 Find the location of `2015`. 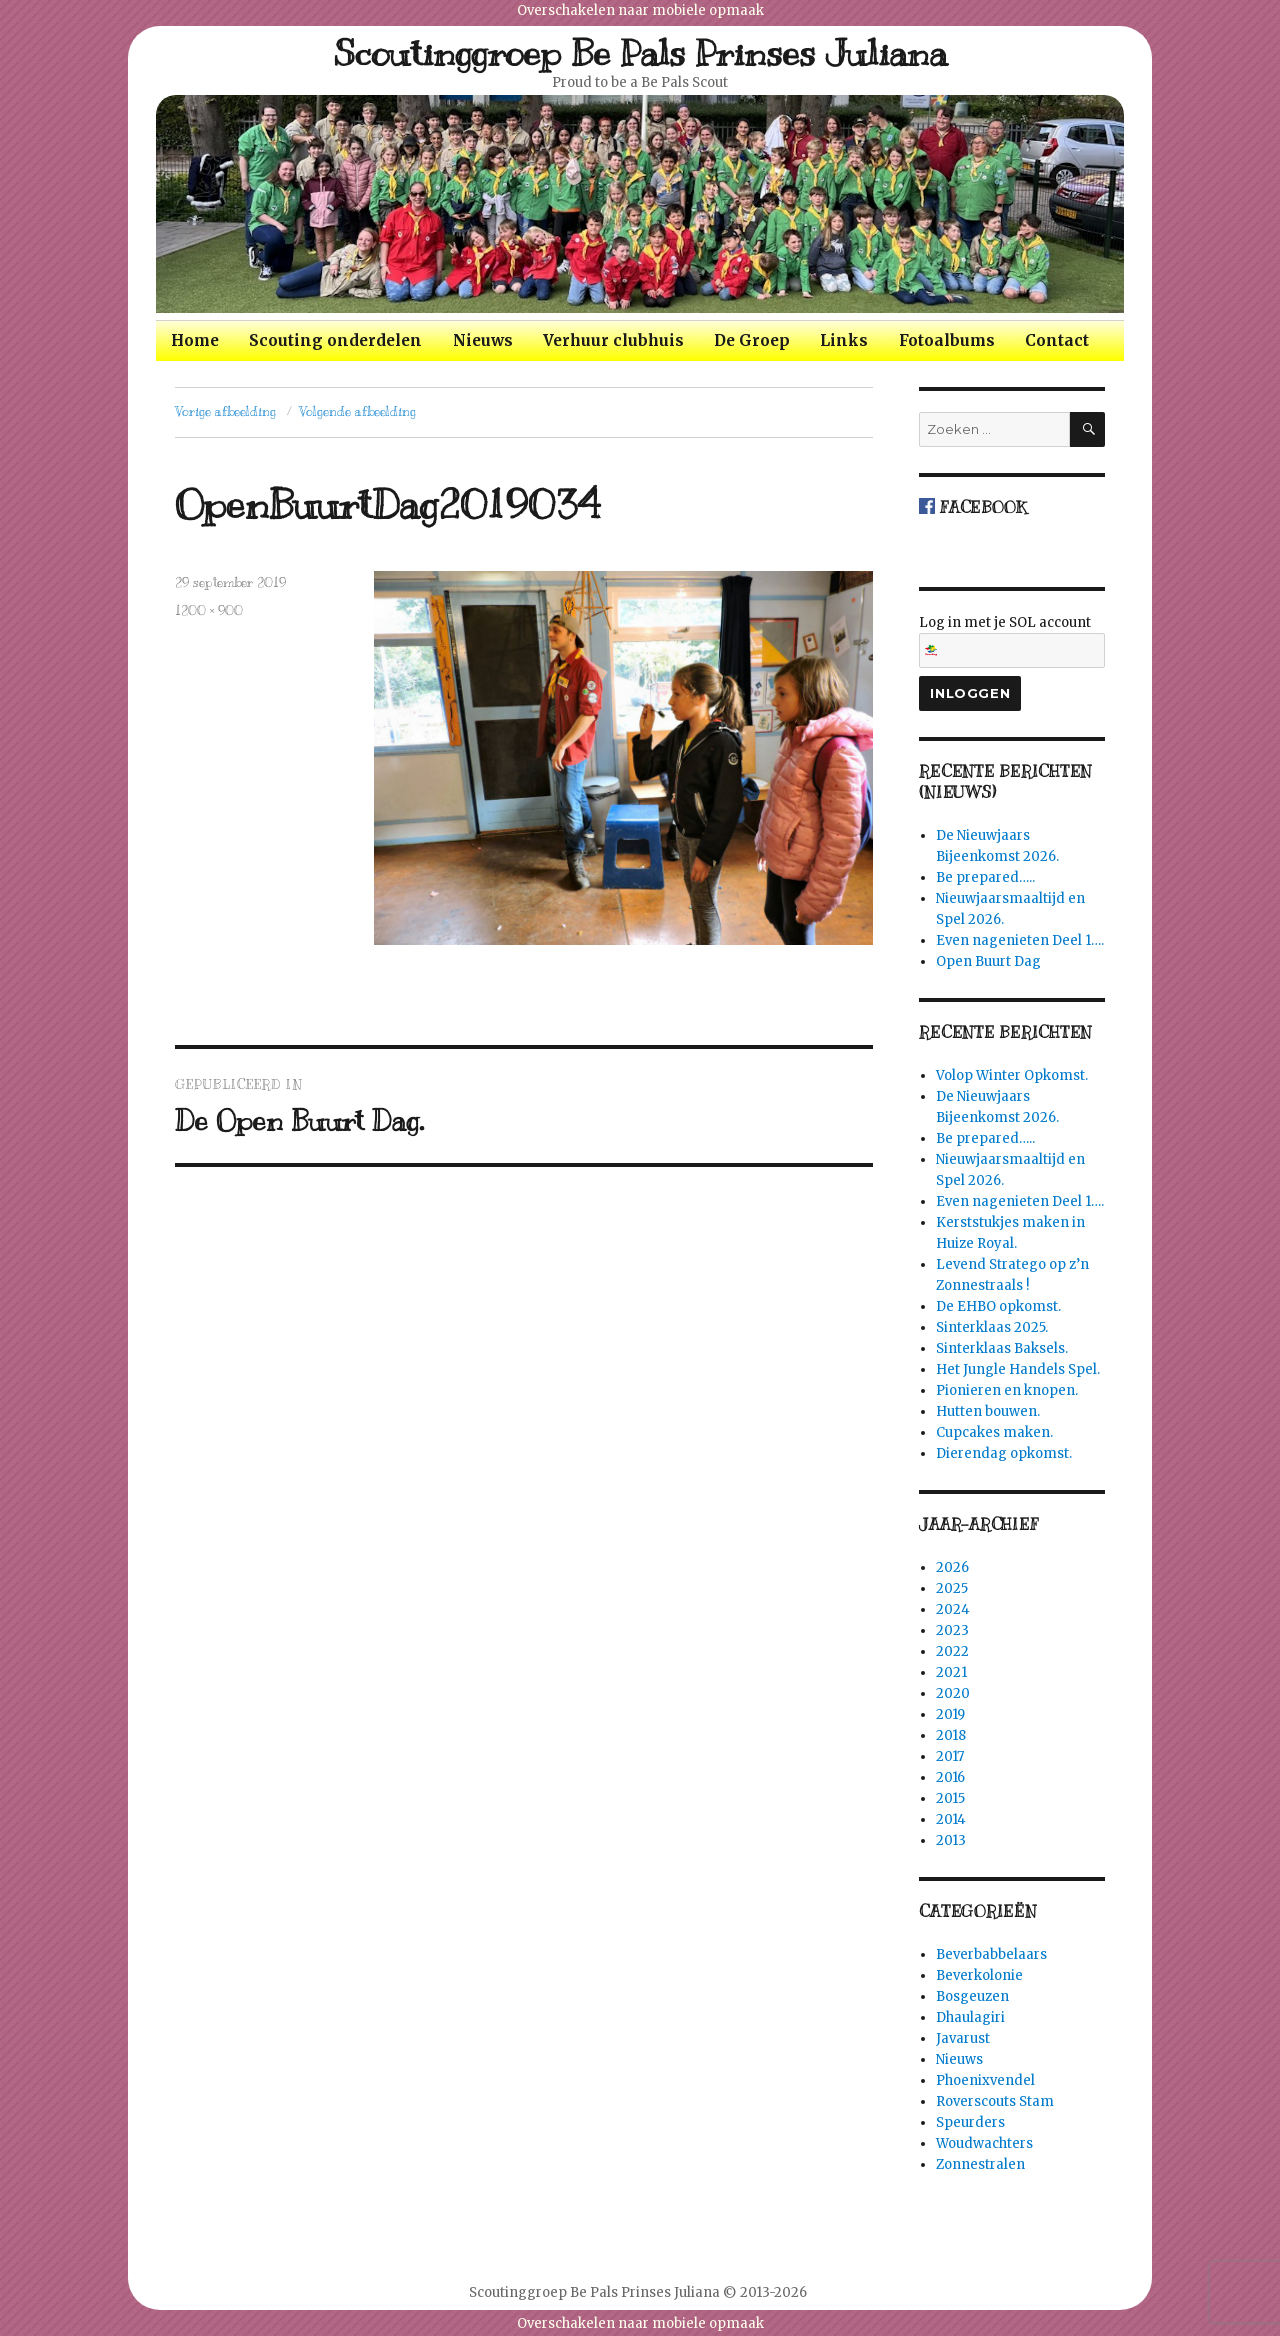

2015 is located at coordinates (950, 1798).